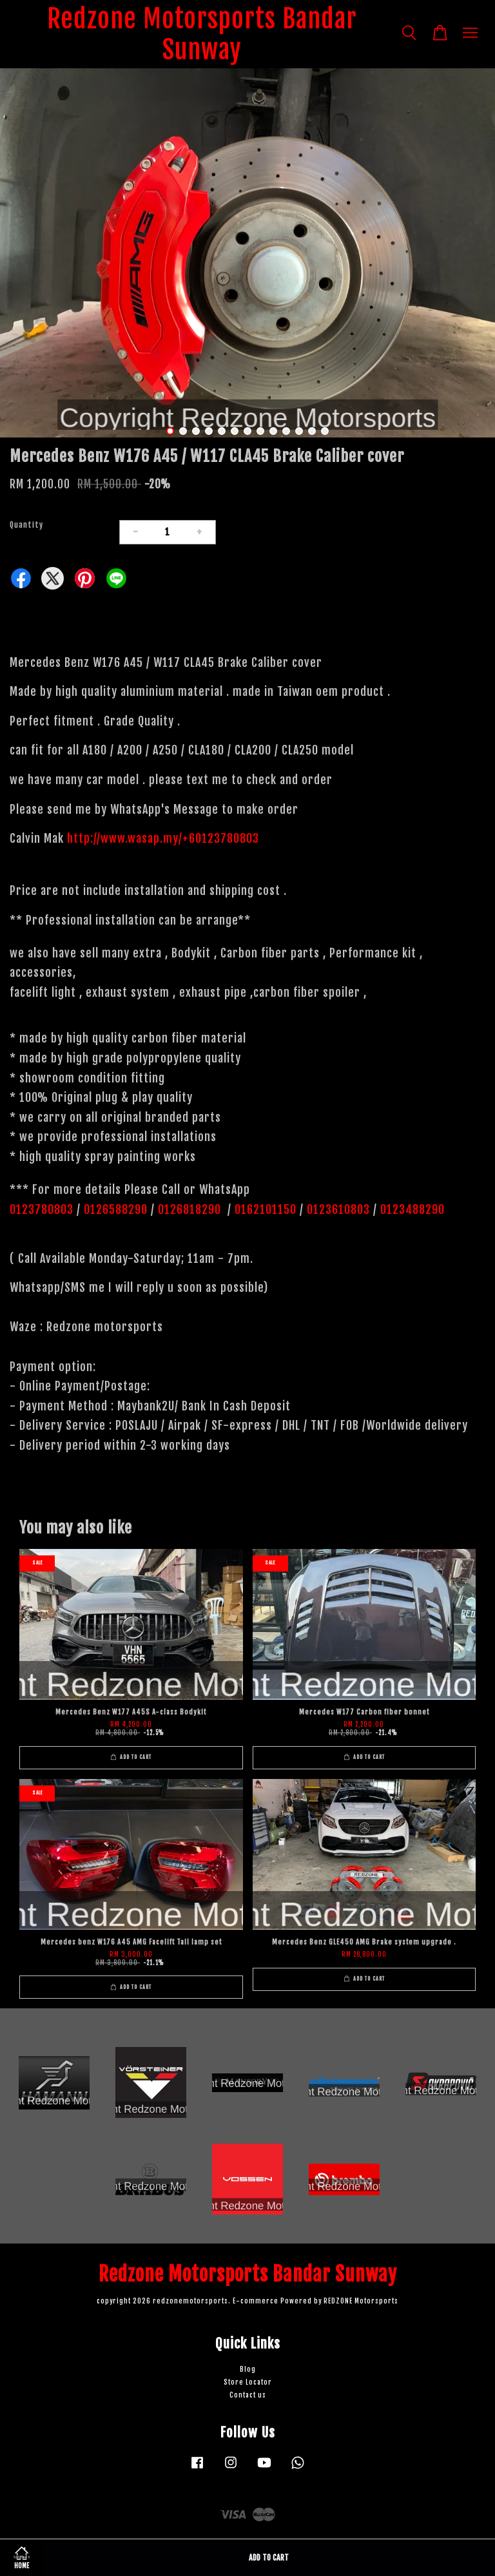 Image resolution: width=495 pixels, height=2576 pixels. What do you see at coordinates (248, 2369) in the screenshot?
I see `Blog` at bounding box center [248, 2369].